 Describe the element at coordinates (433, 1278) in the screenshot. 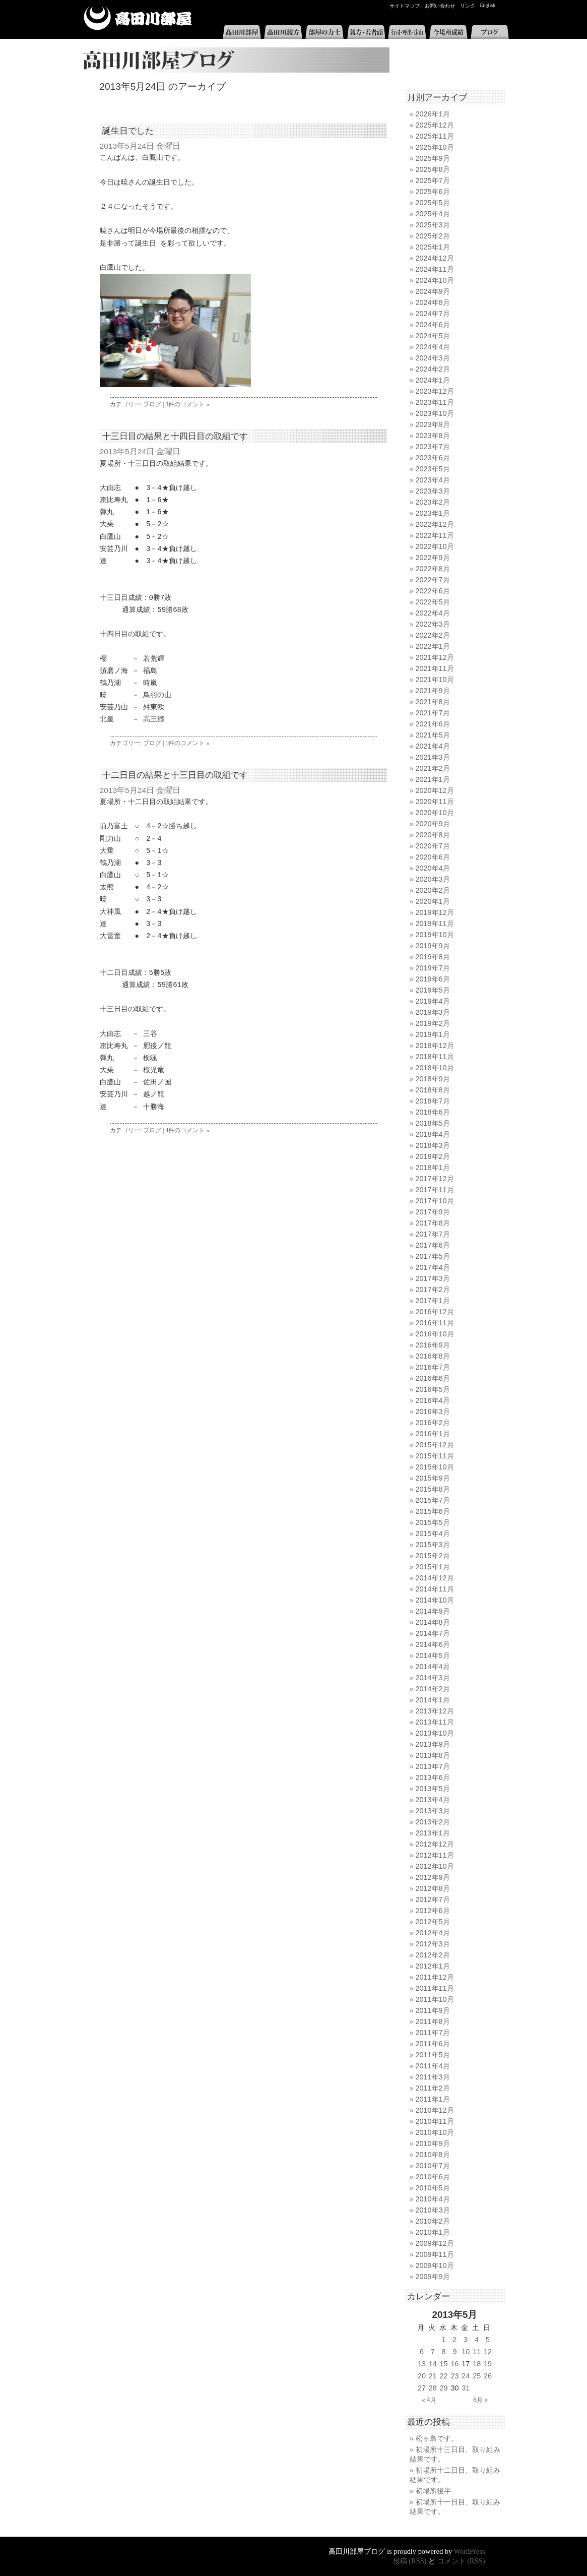

I see `2017年3月` at that location.